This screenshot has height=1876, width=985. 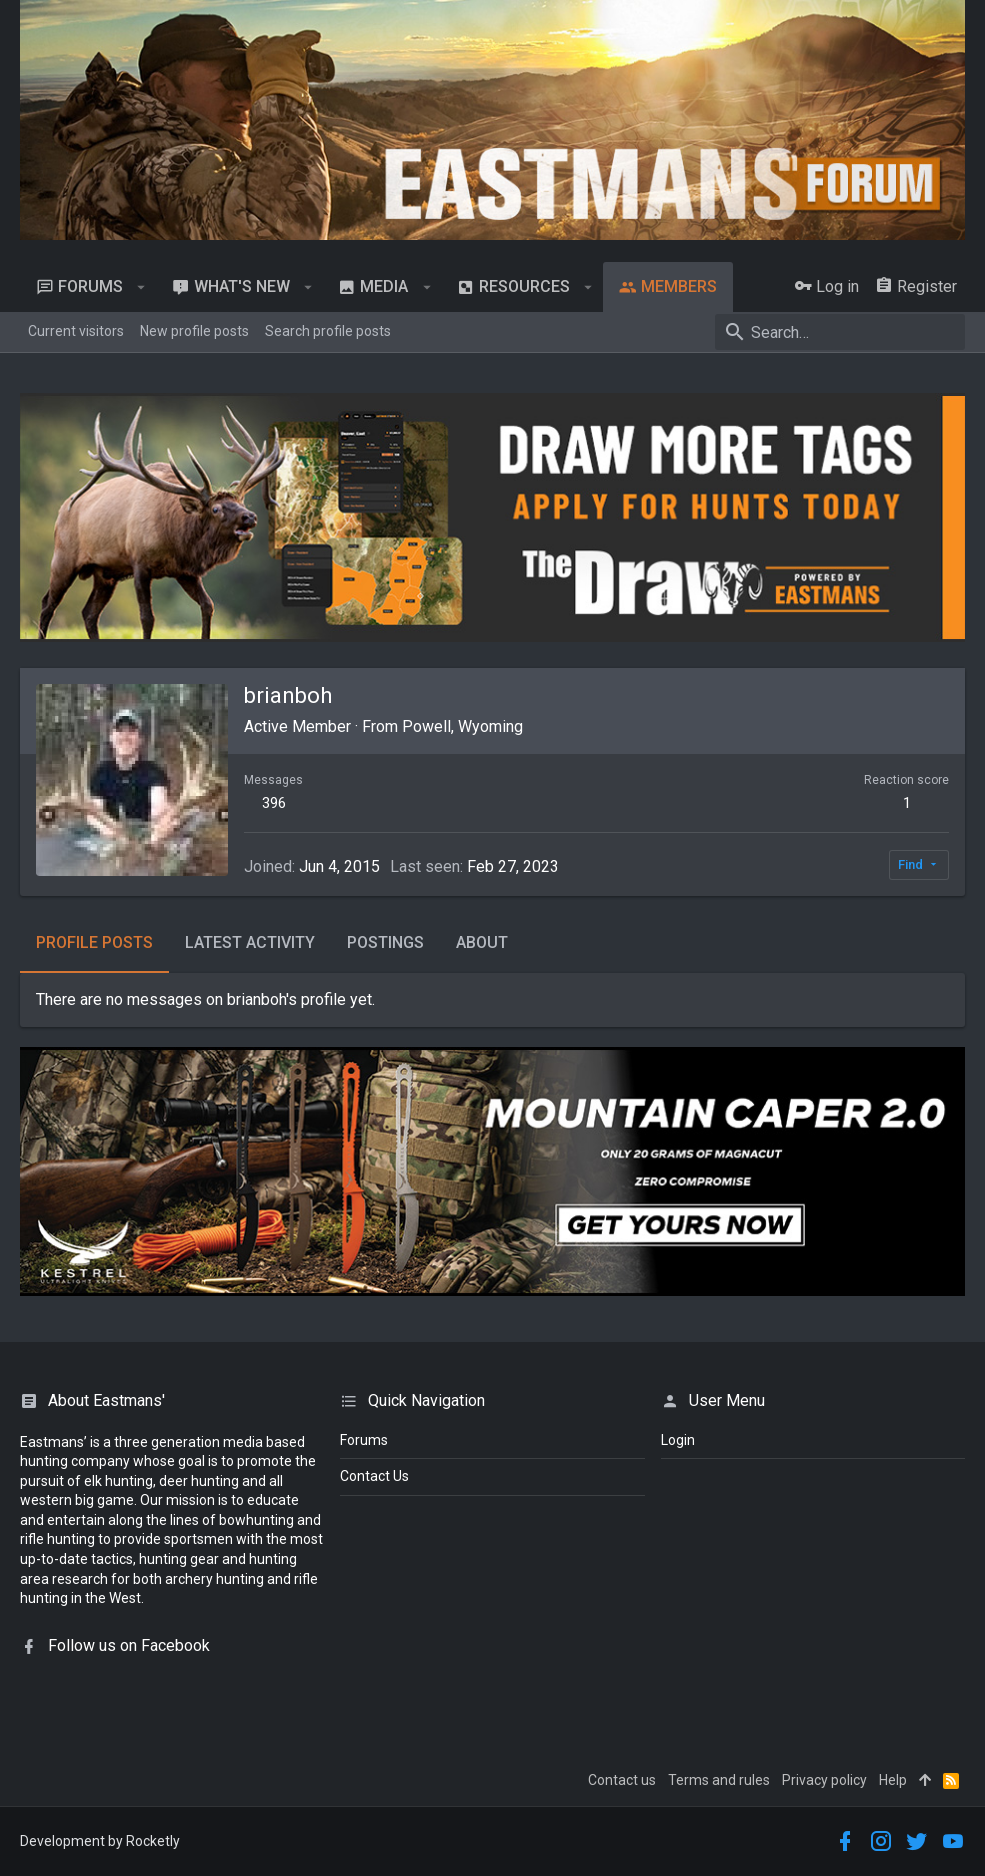 What do you see at coordinates (364, 1440) in the screenshot?
I see `Forums` at bounding box center [364, 1440].